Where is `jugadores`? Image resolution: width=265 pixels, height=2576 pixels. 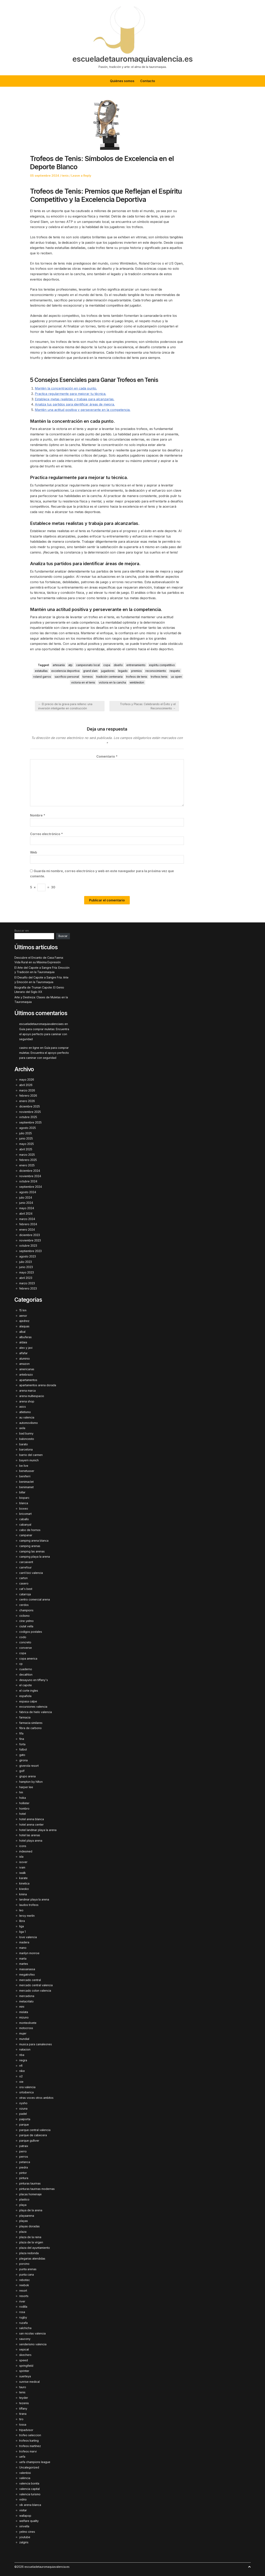 jugadores is located at coordinates (108, 670).